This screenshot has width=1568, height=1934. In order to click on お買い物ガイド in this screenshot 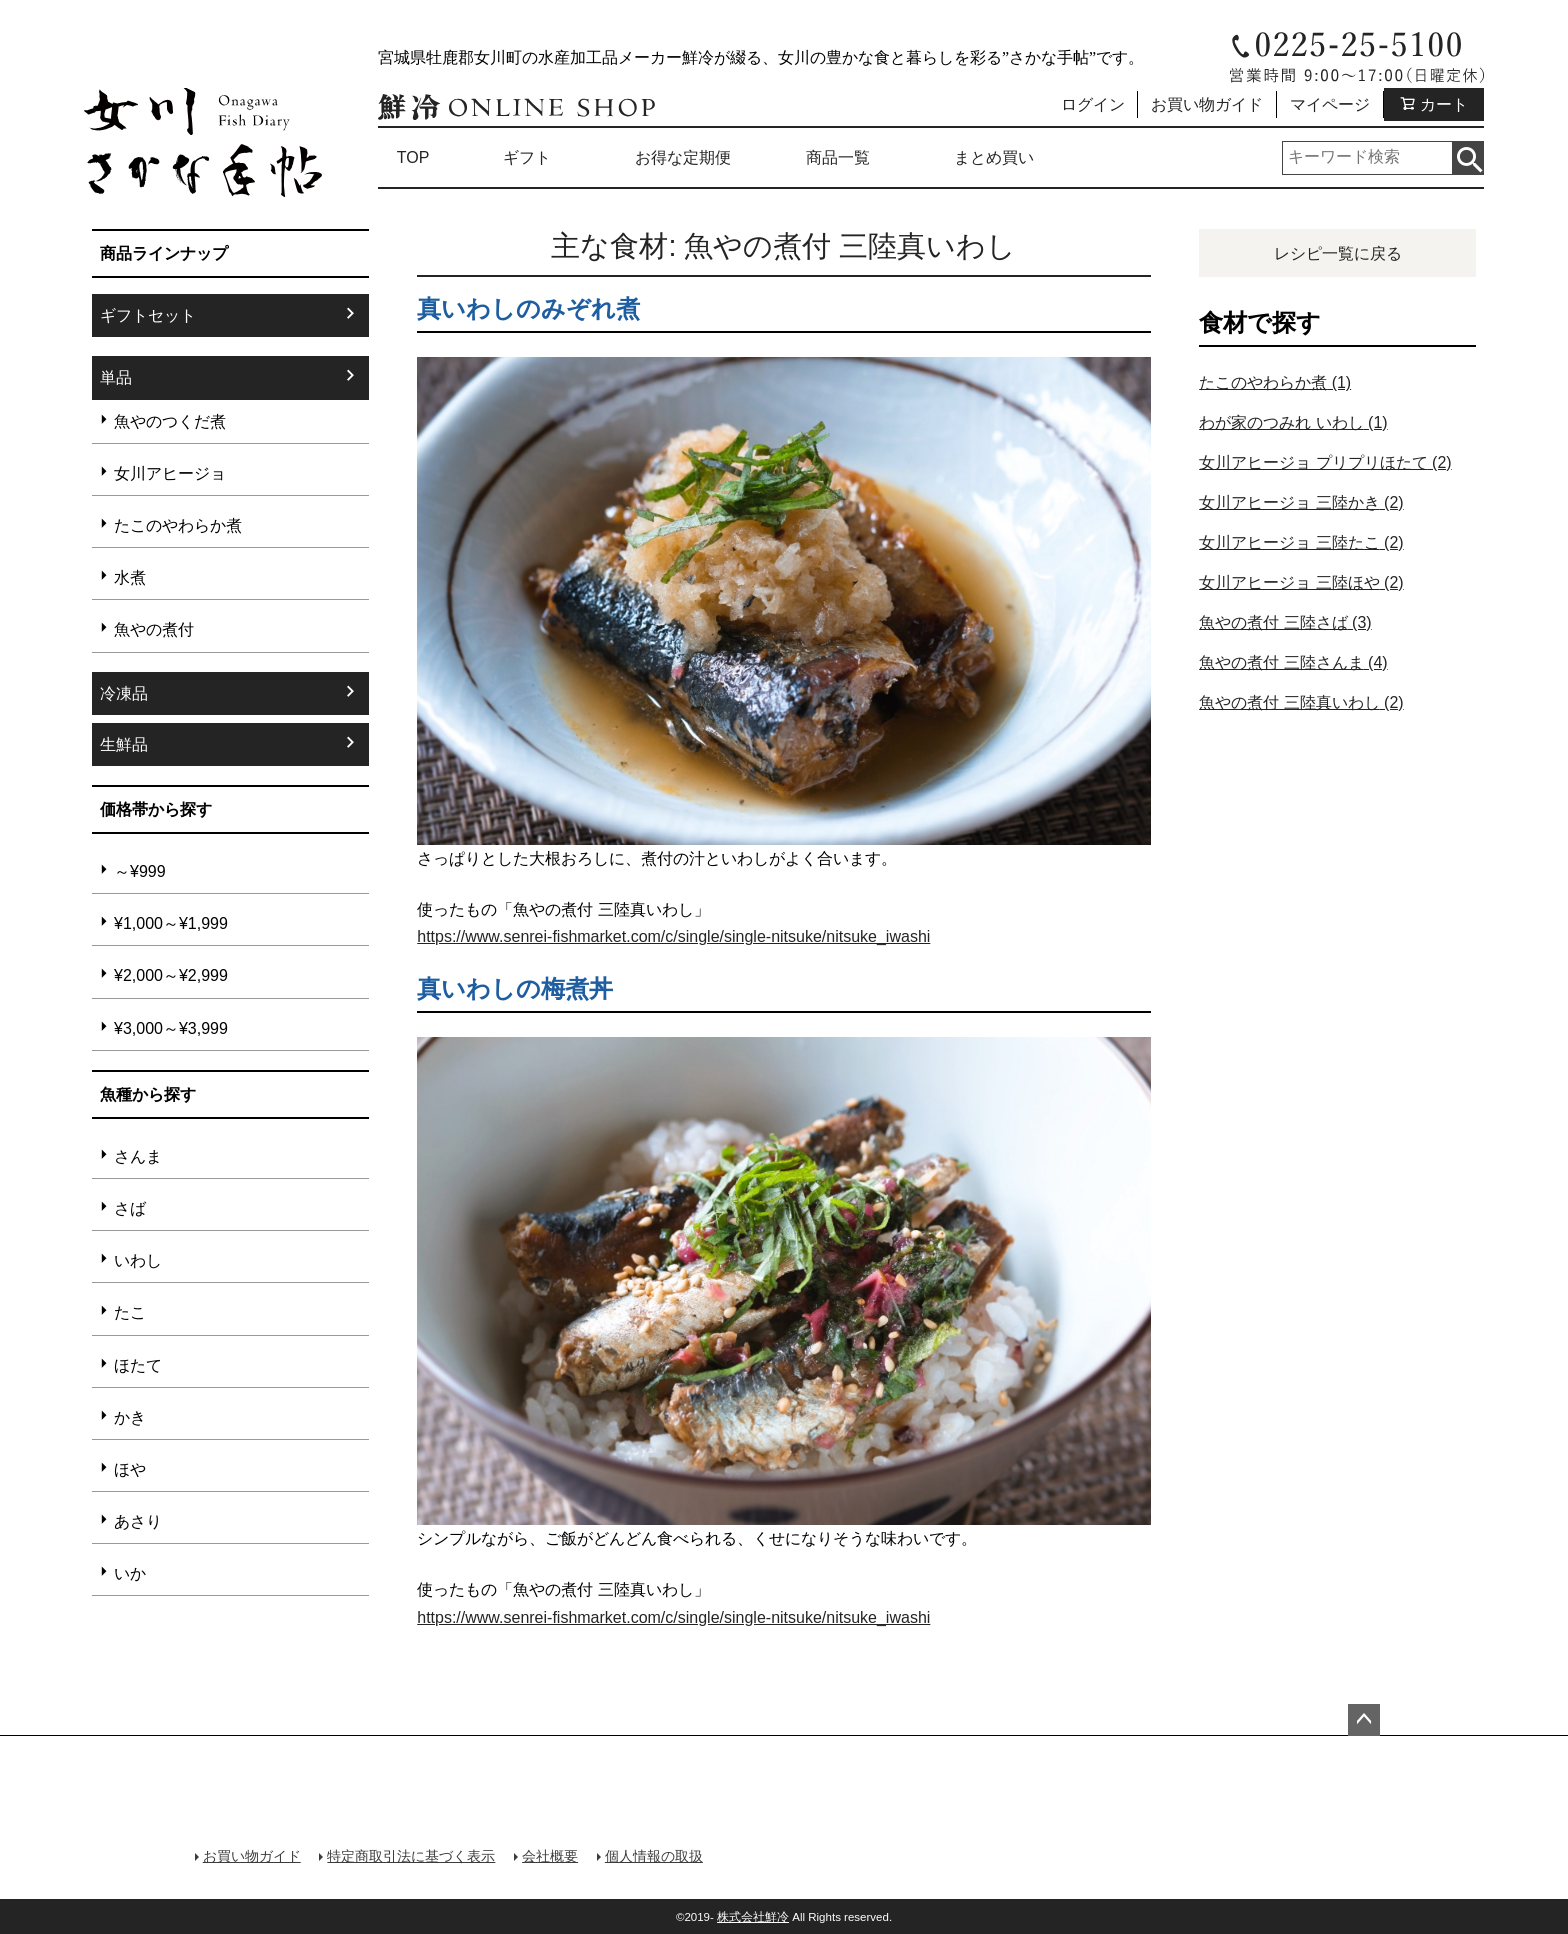, I will do `click(1207, 104)`.